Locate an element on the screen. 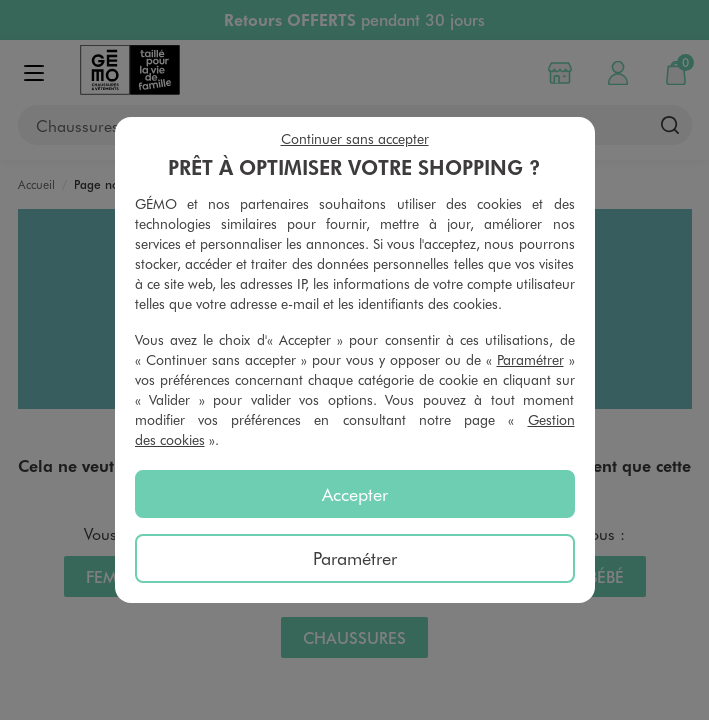 The height and width of the screenshot is (720, 709). Accepter [listitem] is located at coordinates (355, 494).